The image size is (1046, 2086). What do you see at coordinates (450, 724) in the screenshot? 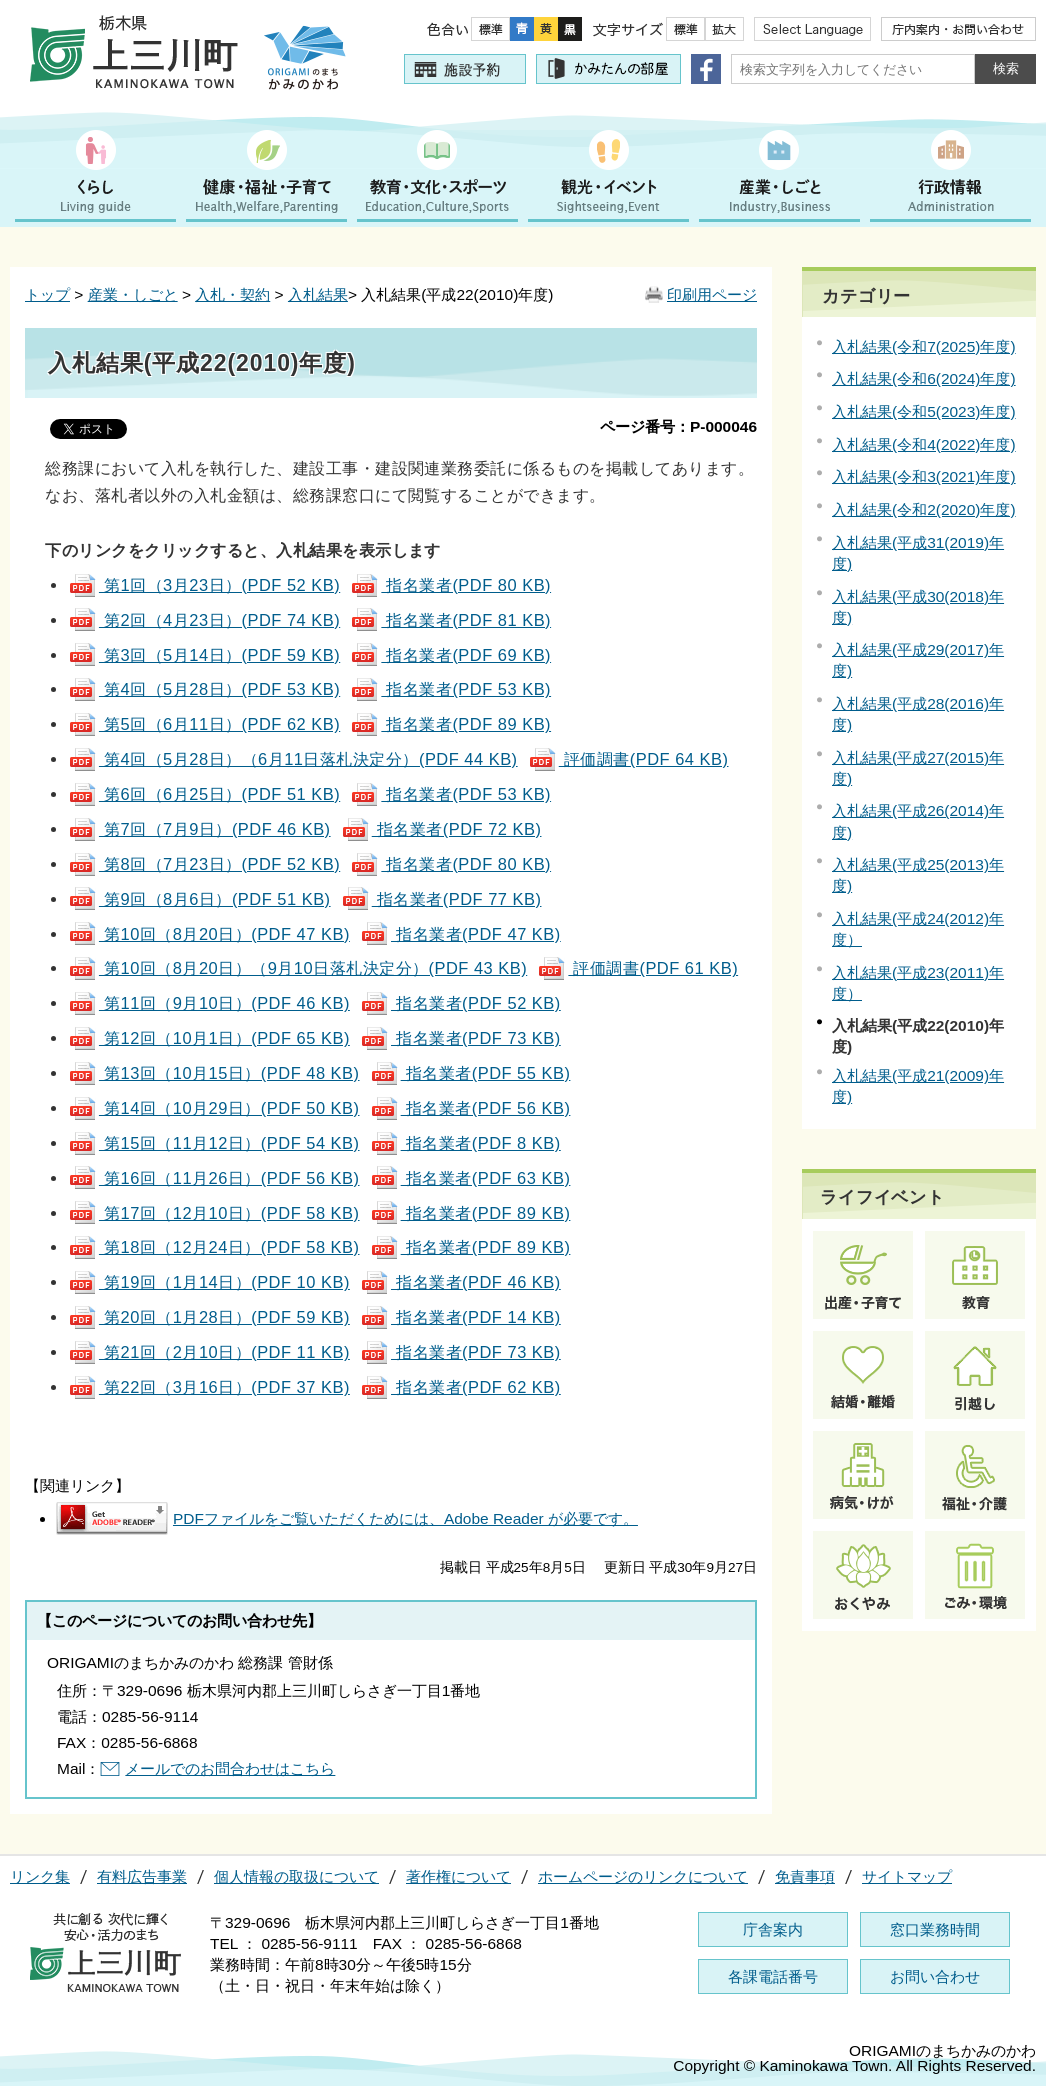
I see `指名業者(PDF 89 KB)` at bounding box center [450, 724].